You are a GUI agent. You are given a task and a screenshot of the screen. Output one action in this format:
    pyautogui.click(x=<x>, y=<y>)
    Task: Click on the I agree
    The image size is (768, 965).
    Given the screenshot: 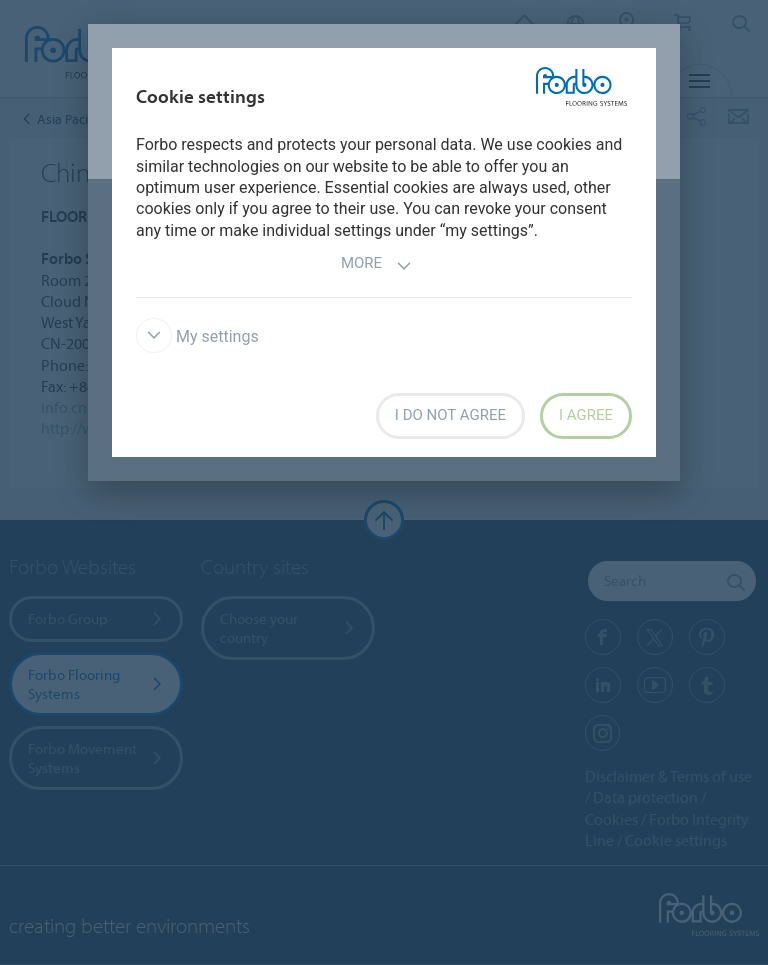 What is the action you would take?
    pyautogui.click(x=586, y=415)
    